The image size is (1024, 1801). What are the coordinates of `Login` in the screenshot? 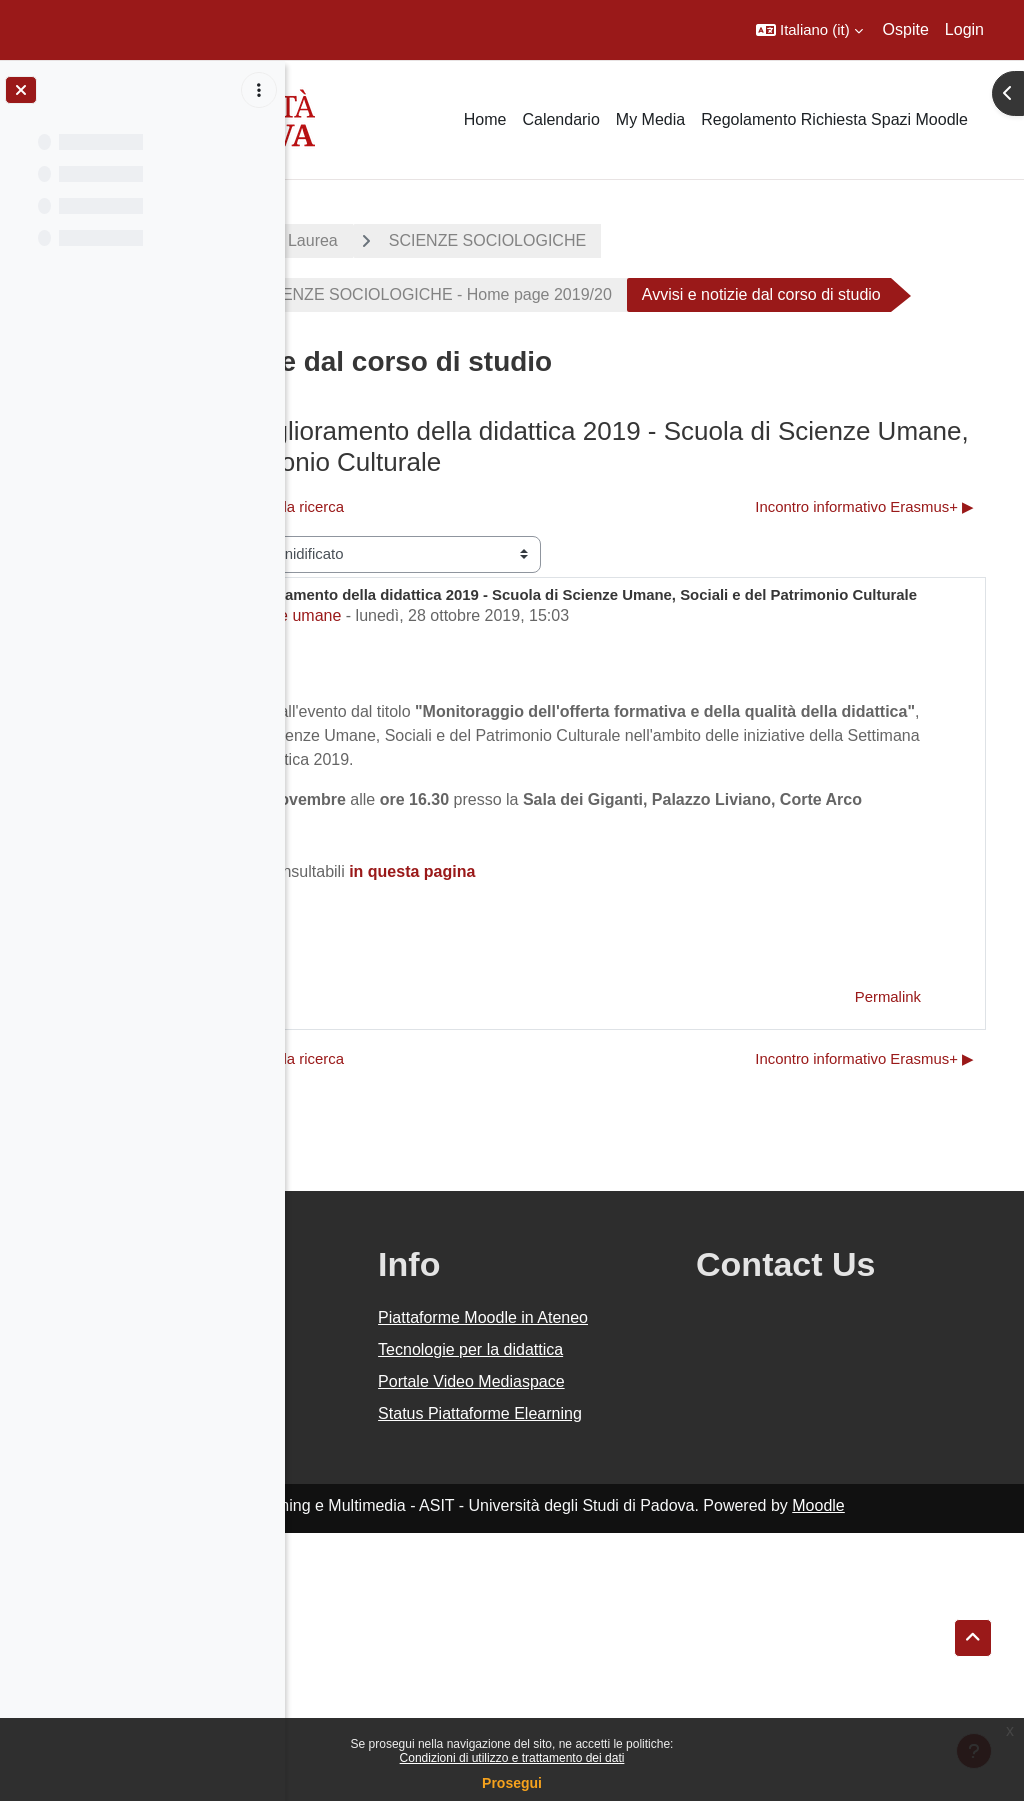 It's located at (964, 29).